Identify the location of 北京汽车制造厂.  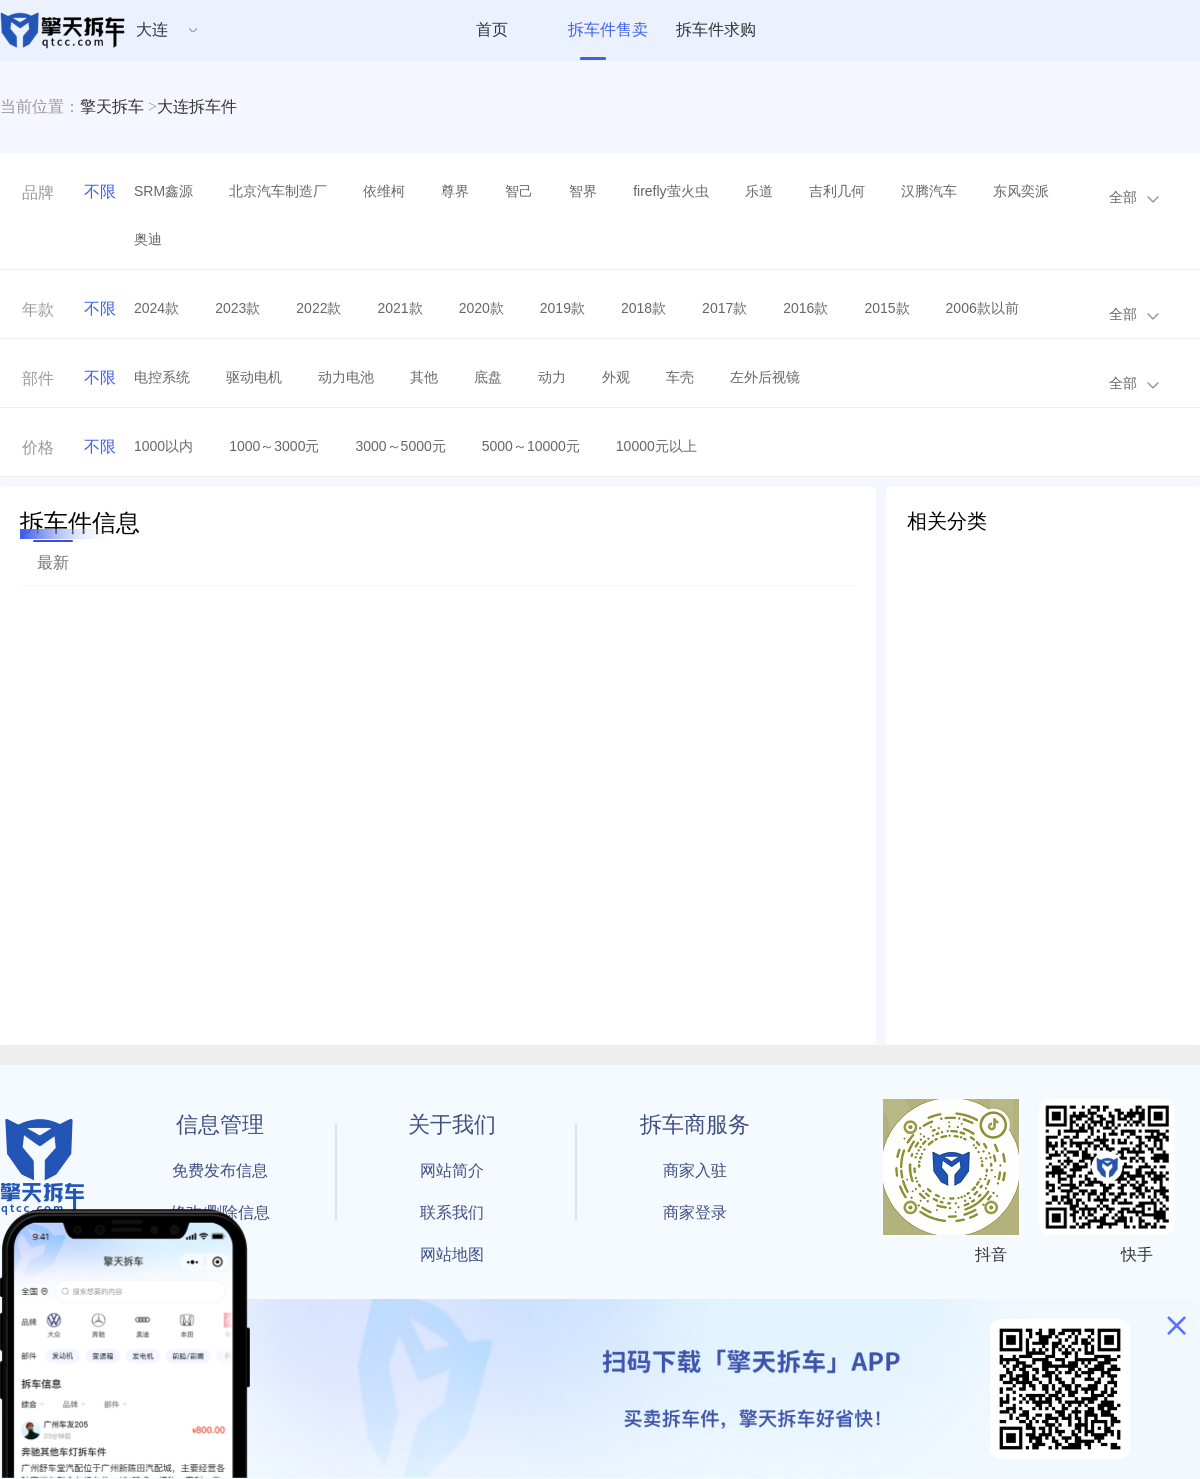
(278, 191).